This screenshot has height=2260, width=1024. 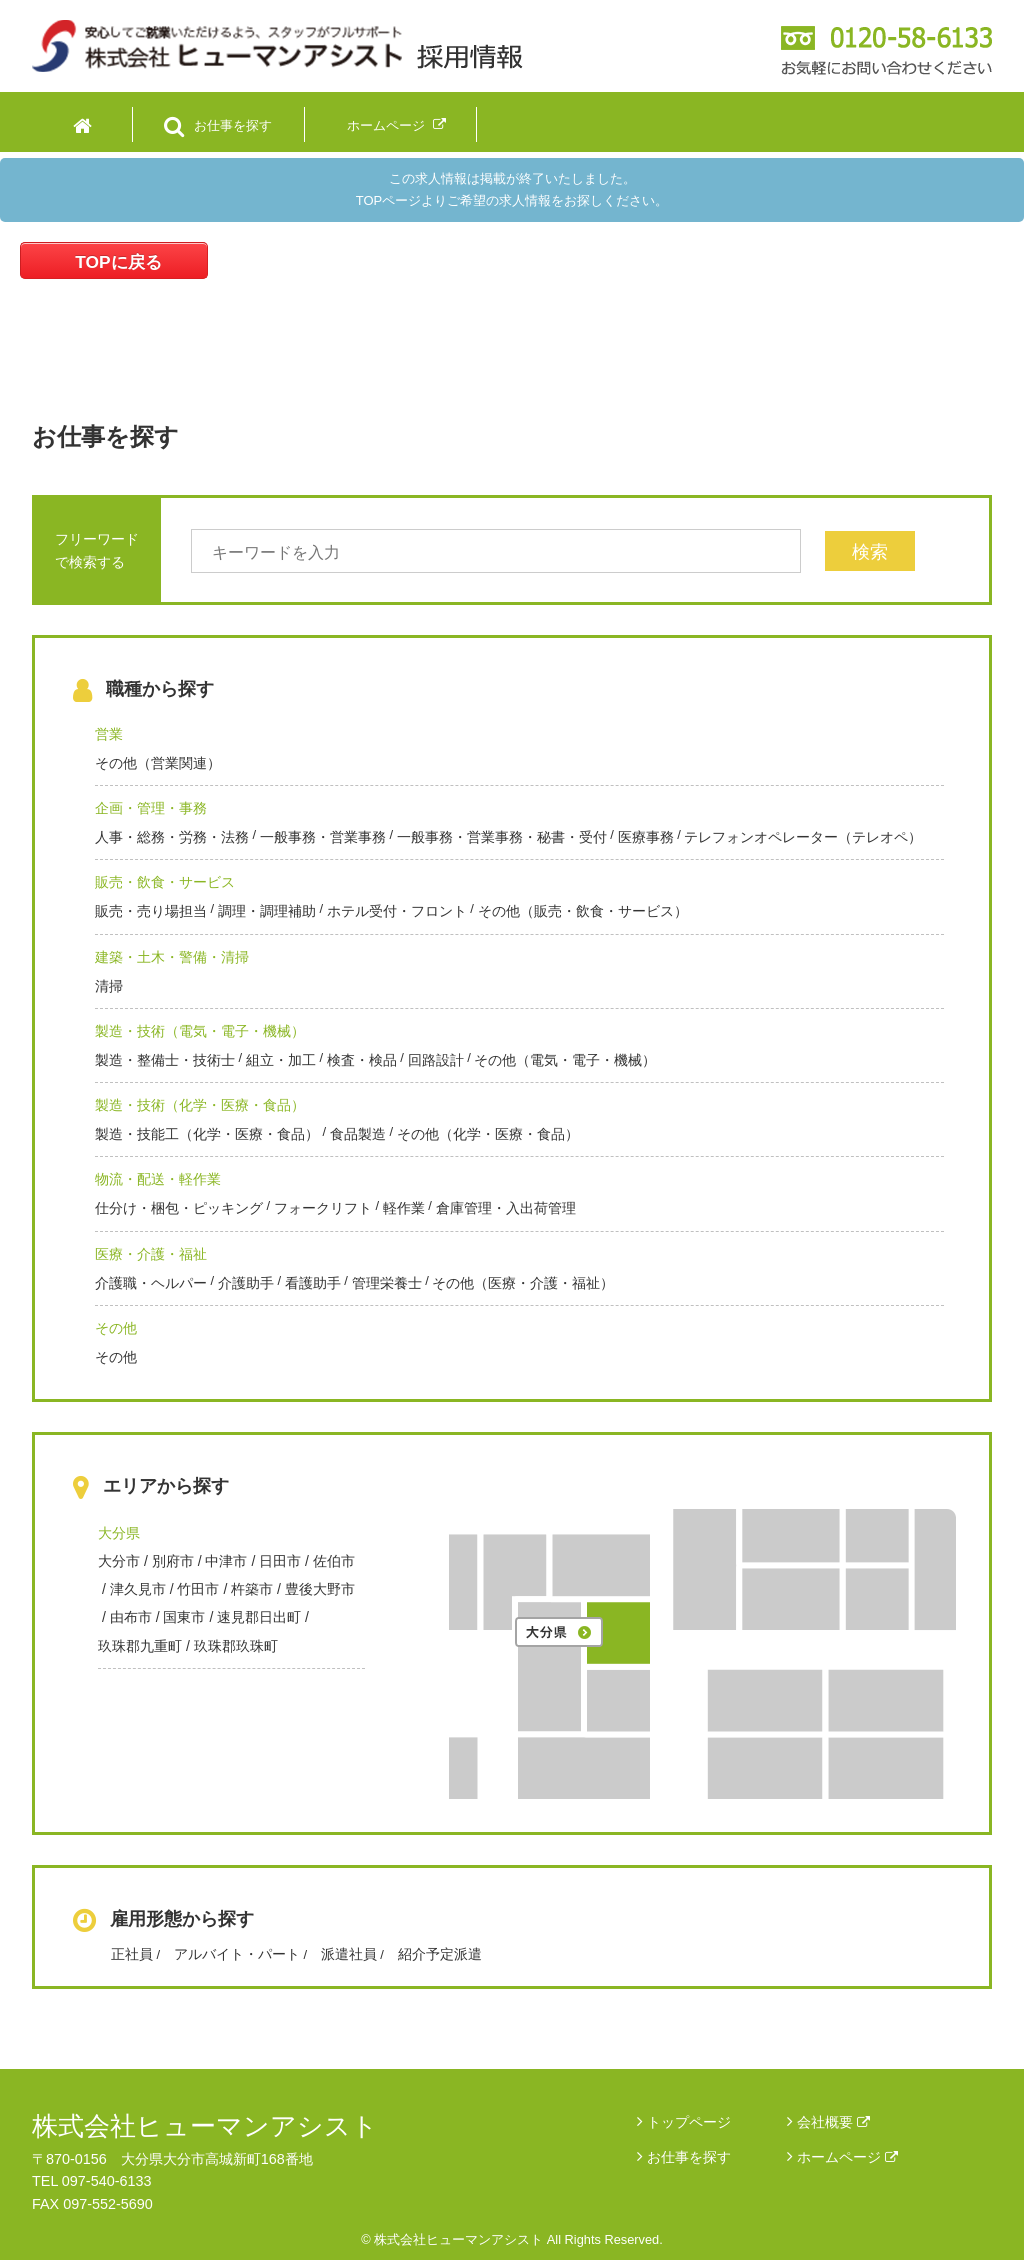 What do you see at coordinates (847, 2157) in the screenshot?
I see `ホームページ` at bounding box center [847, 2157].